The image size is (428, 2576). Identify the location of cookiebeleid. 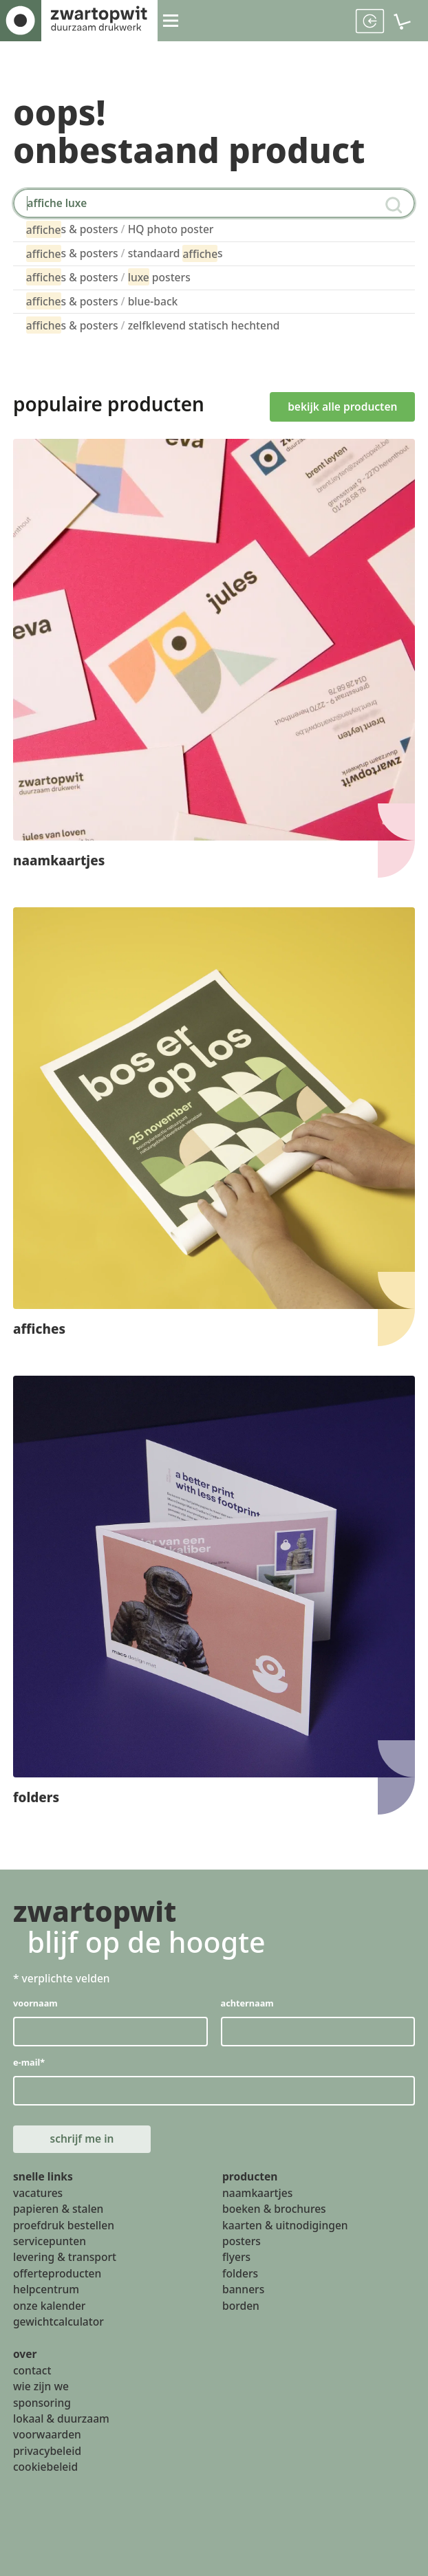
(45, 2468).